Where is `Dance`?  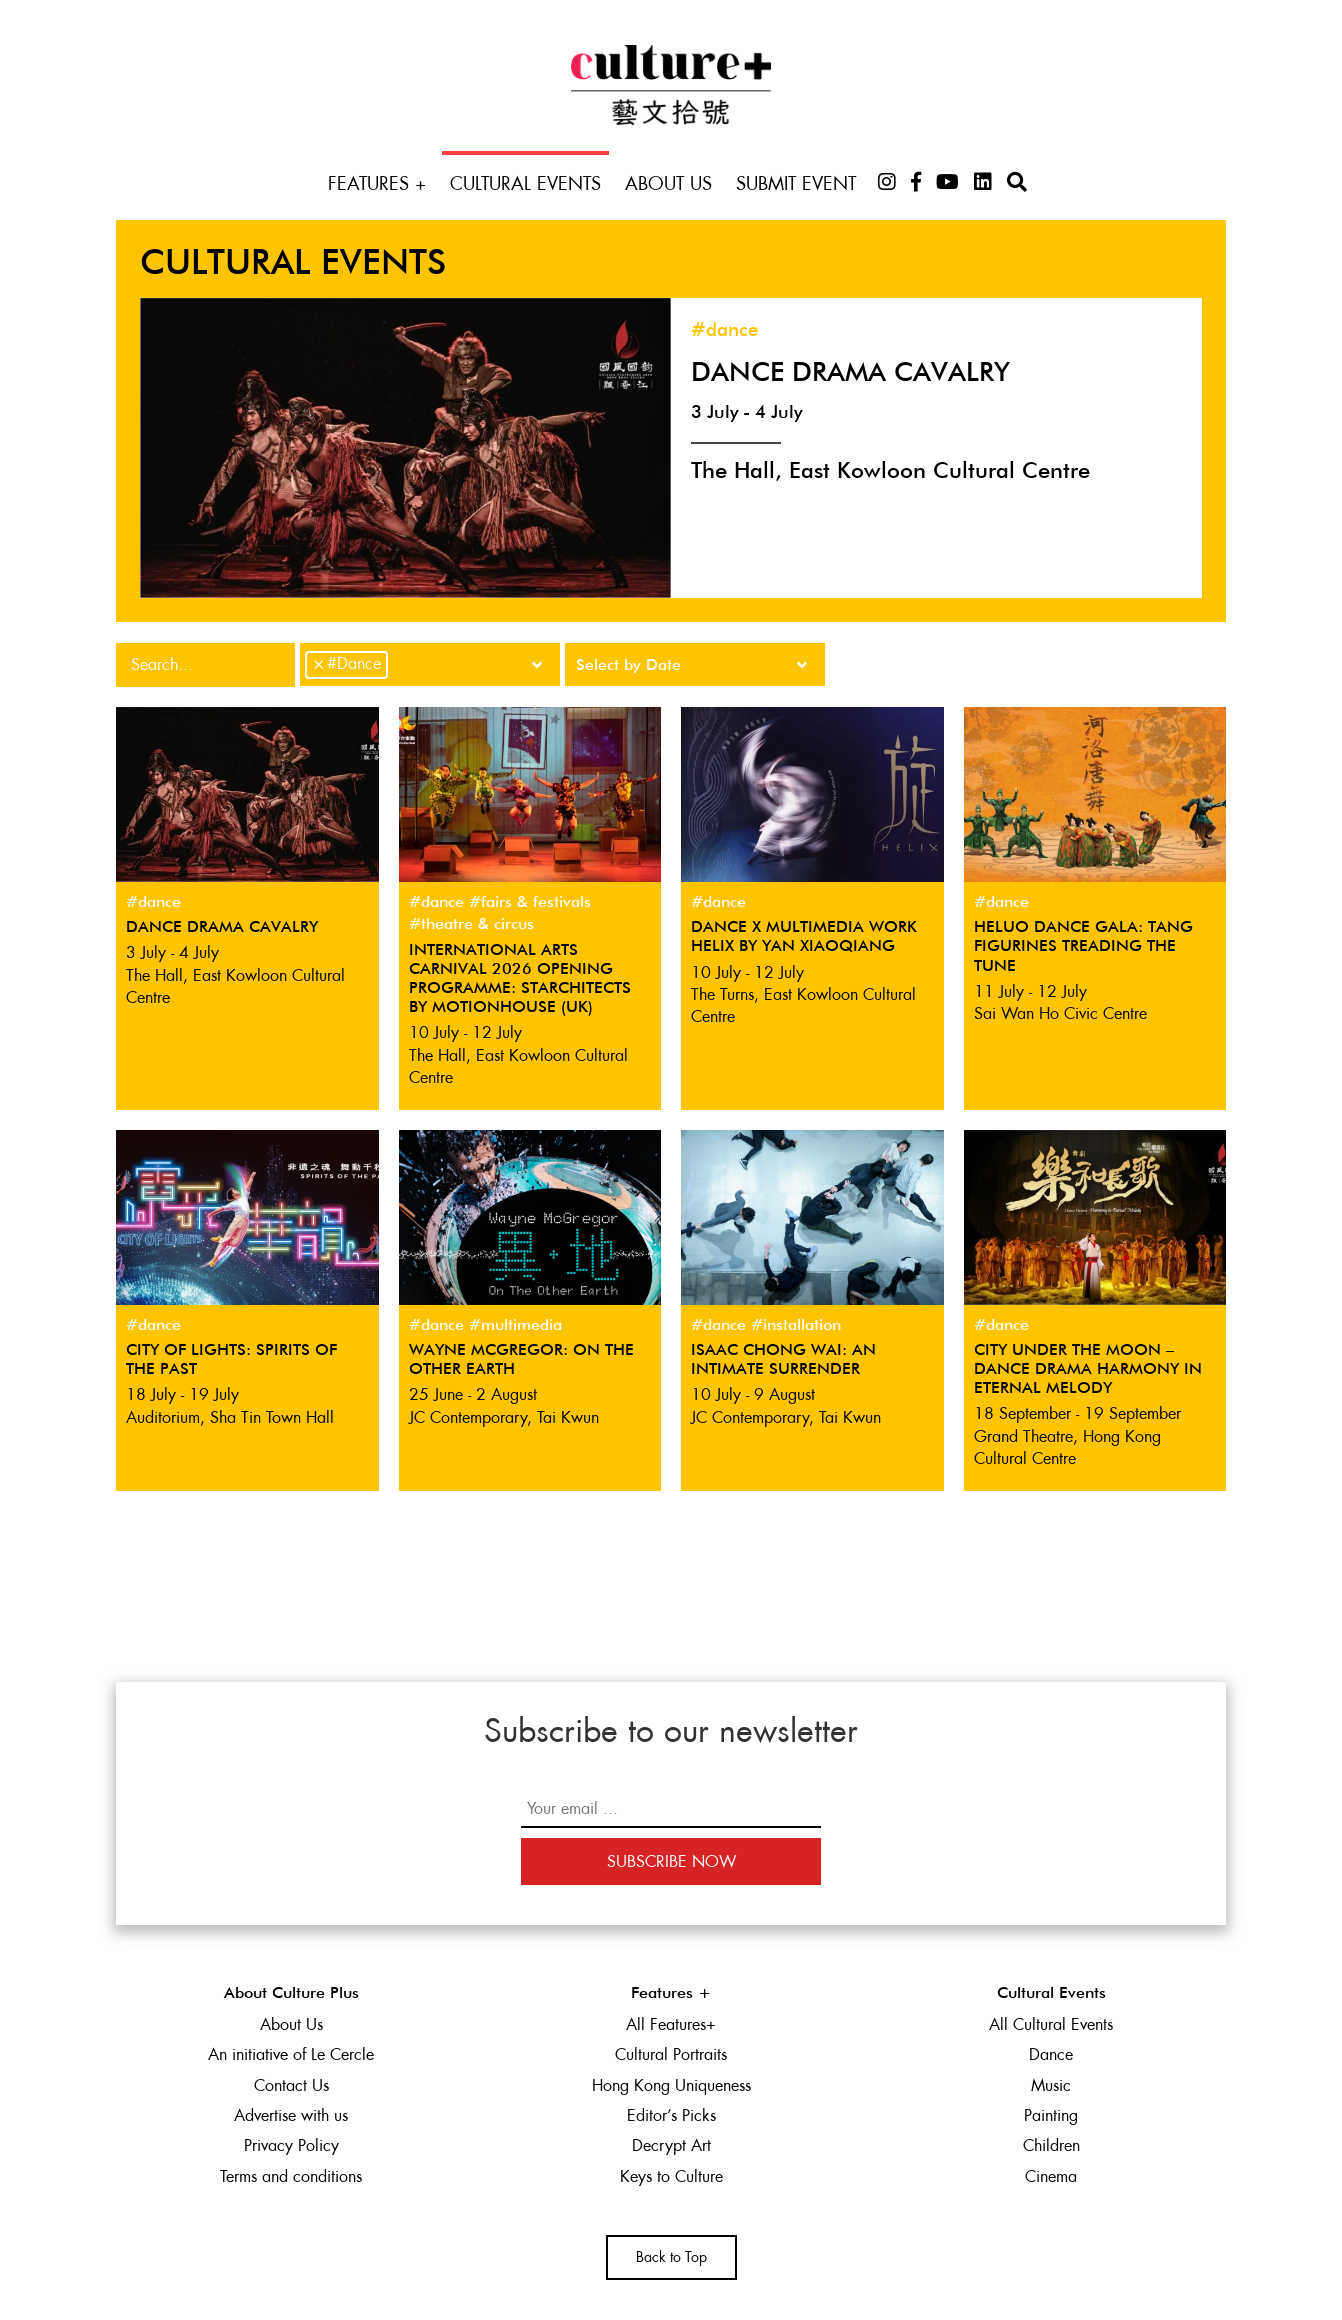
Dance is located at coordinates (1051, 2054).